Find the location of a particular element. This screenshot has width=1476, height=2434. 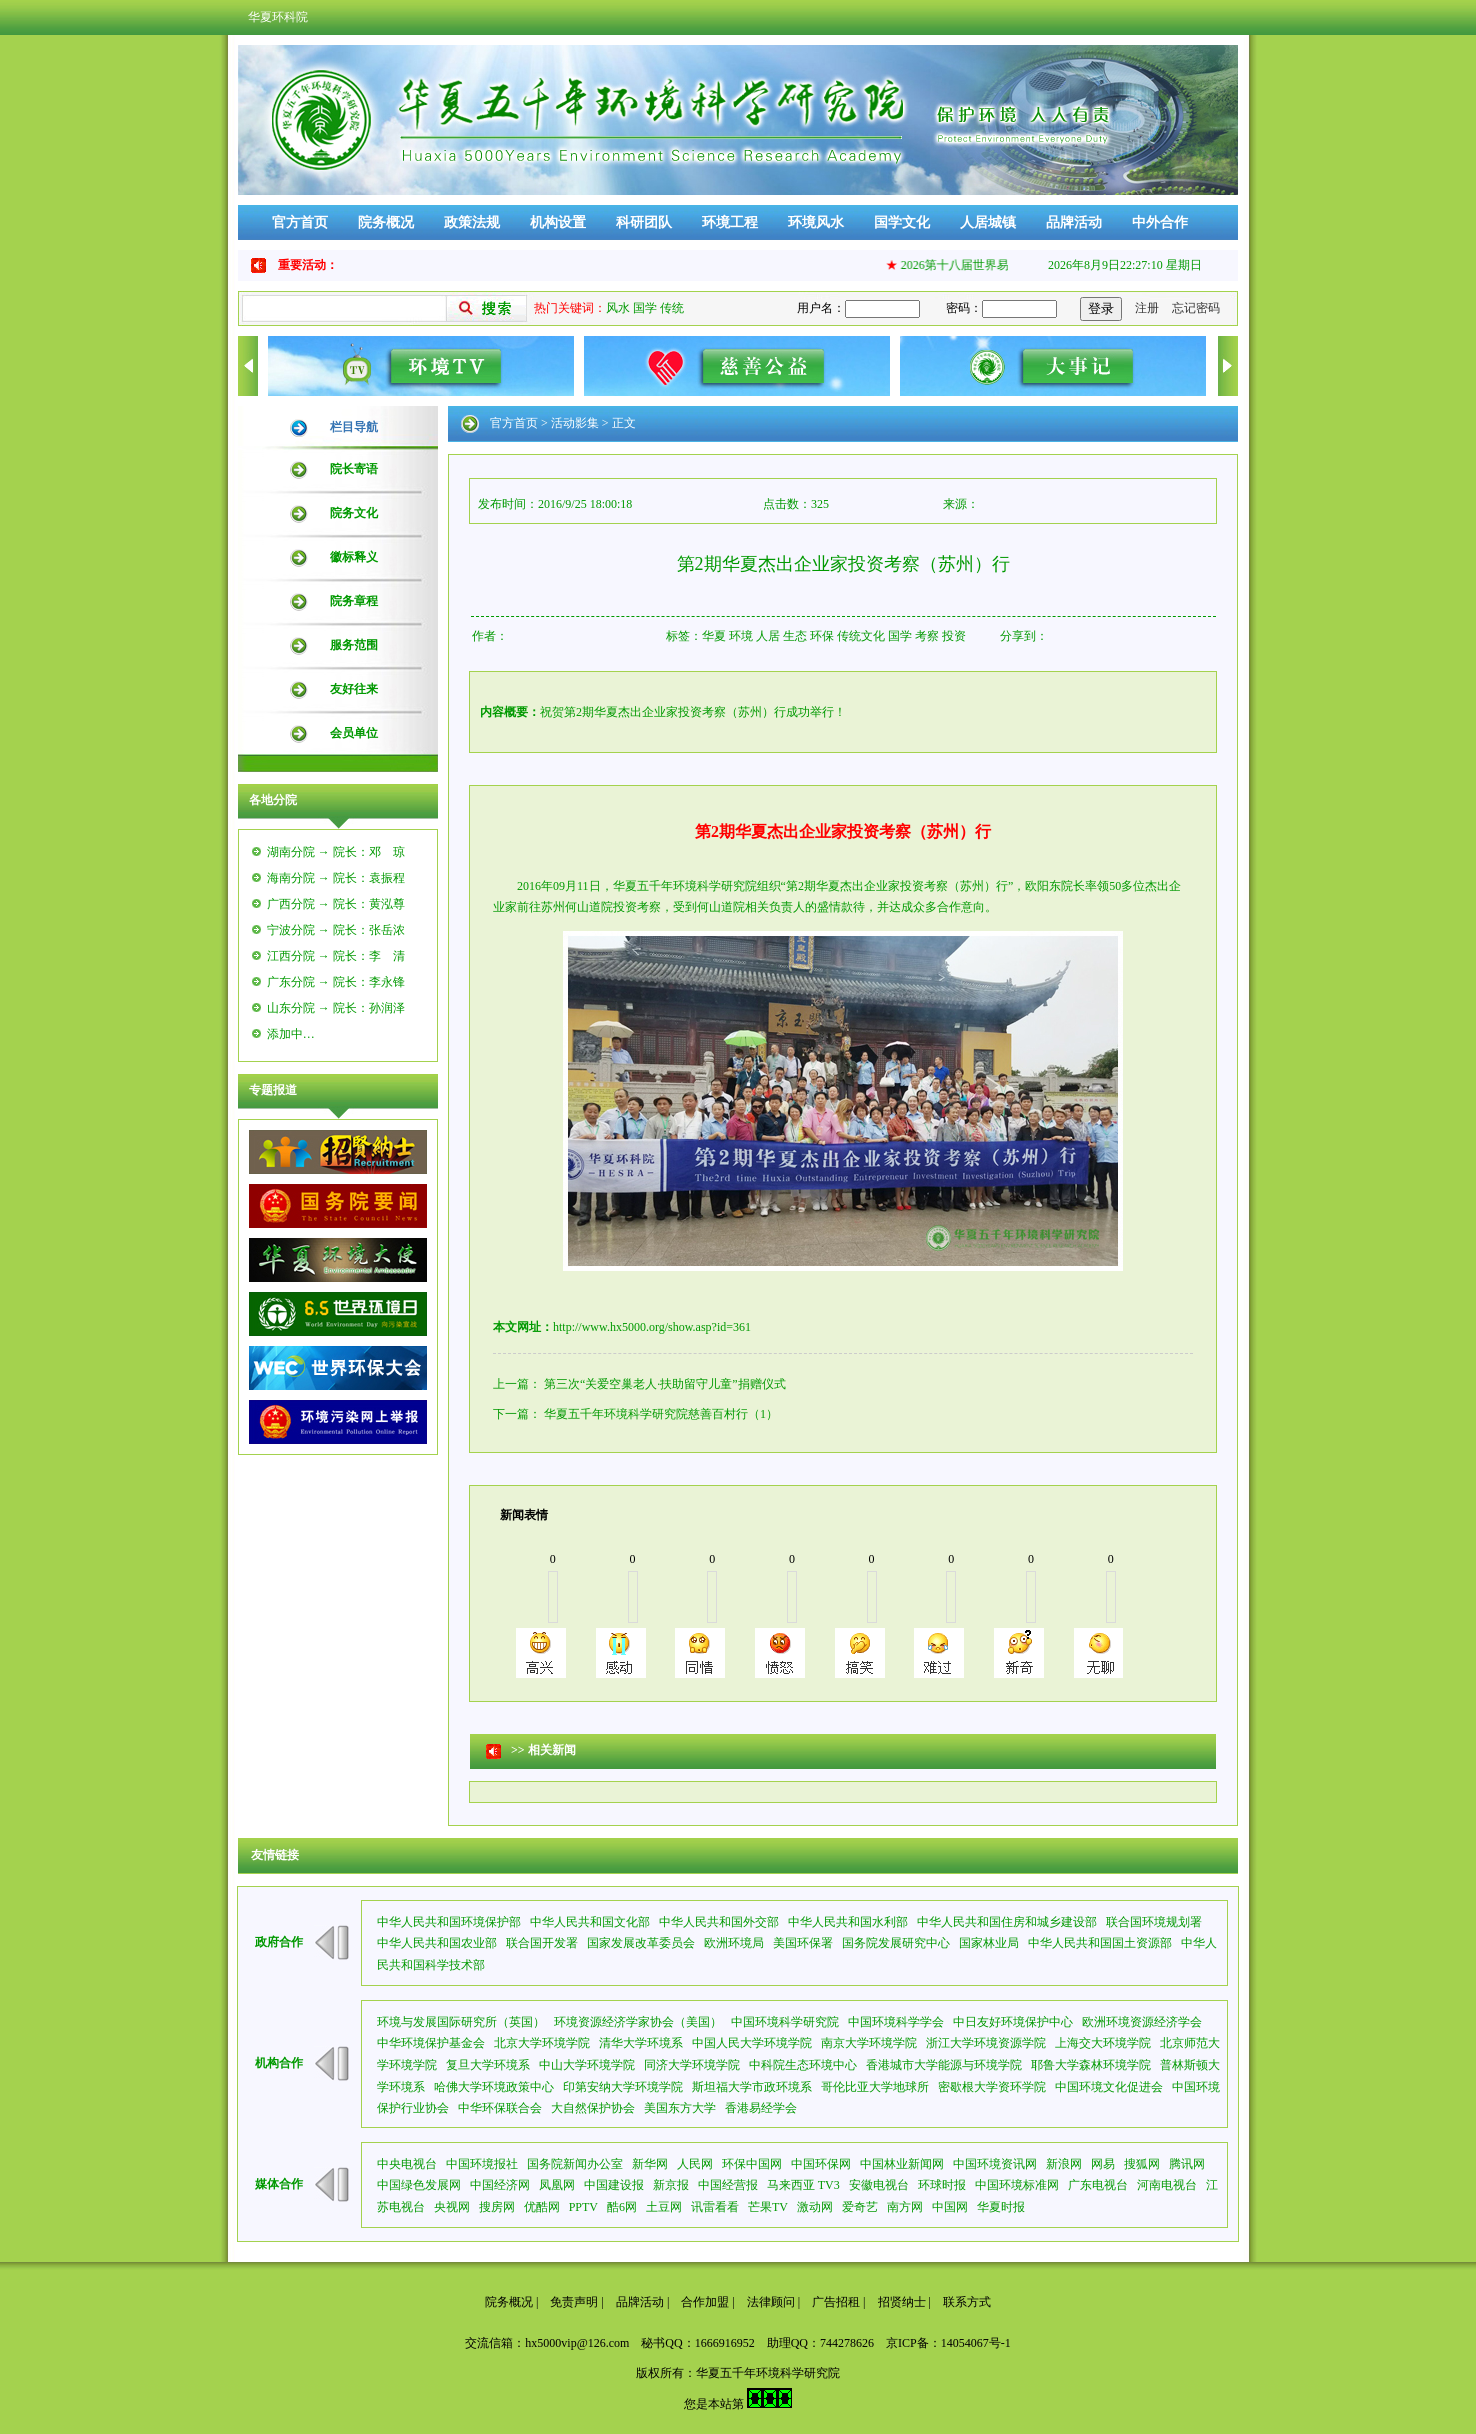

联系方式 is located at coordinates (967, 2302).